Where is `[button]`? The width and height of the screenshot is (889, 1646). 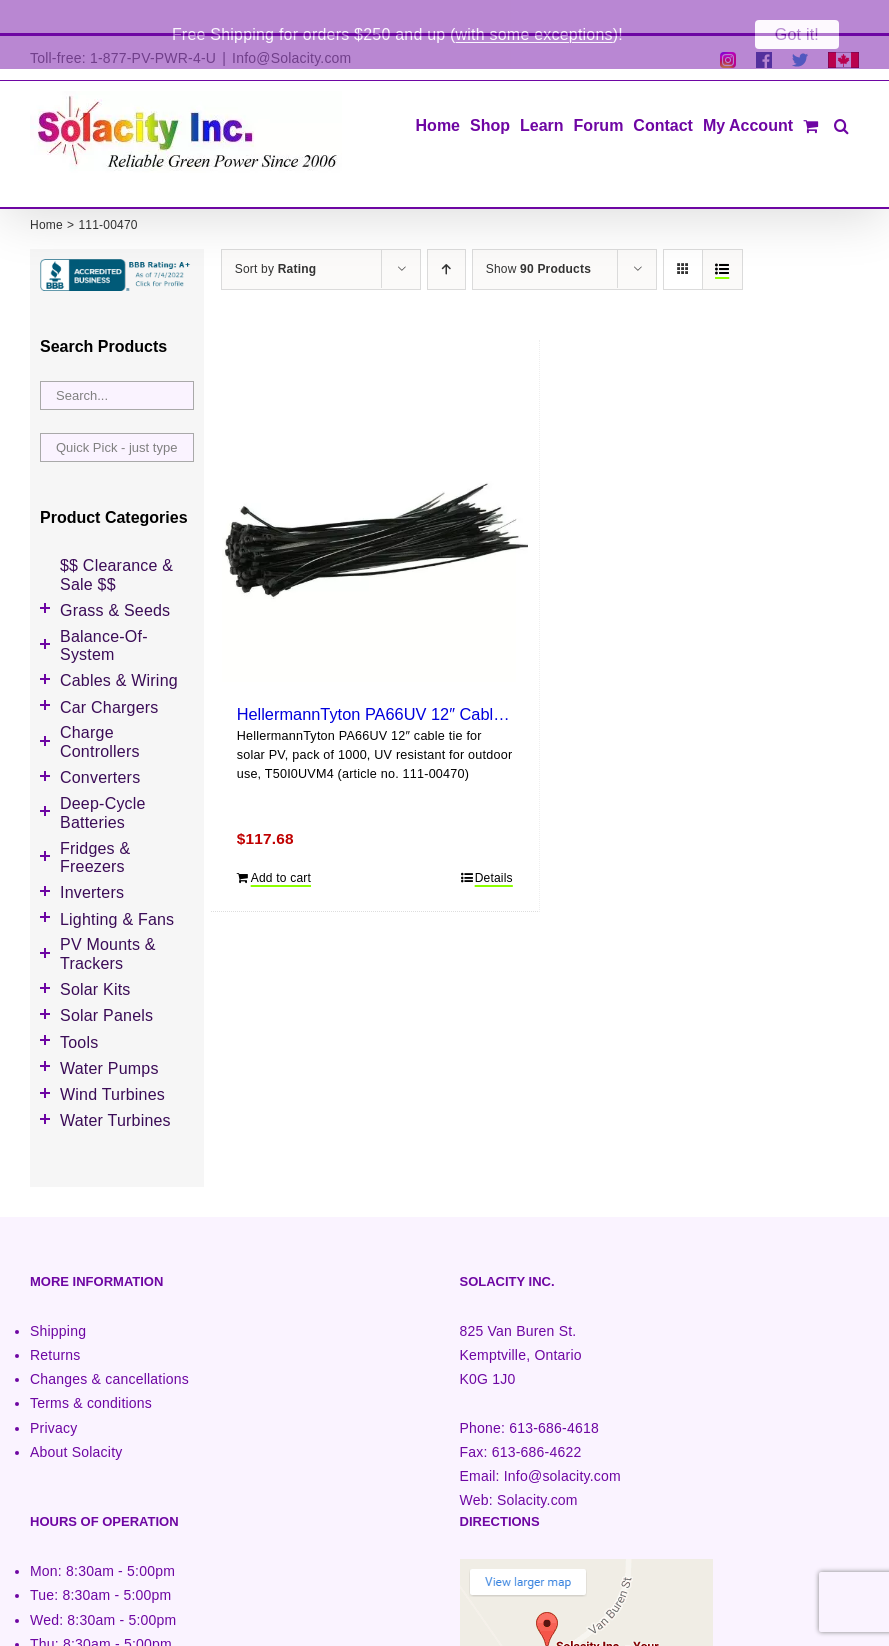 [button] is located at coordinates (841, 91).